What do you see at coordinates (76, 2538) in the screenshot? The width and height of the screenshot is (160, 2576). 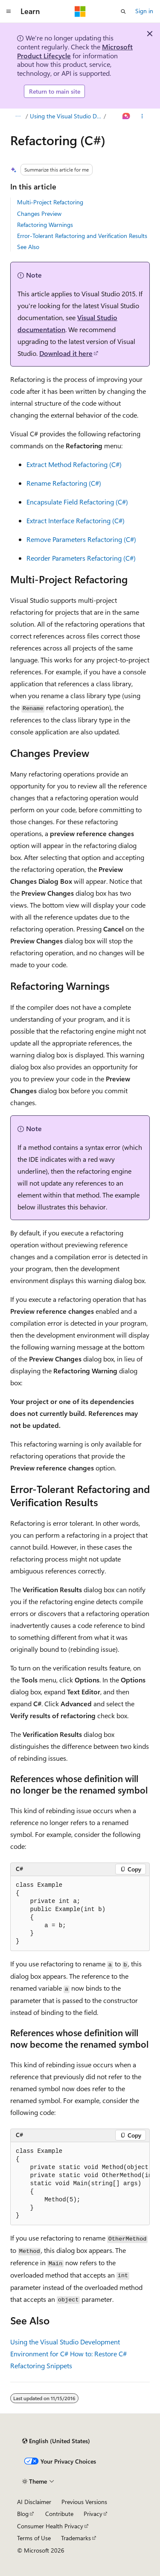 I see `Trademarks` at bounding box center [76, 2538].